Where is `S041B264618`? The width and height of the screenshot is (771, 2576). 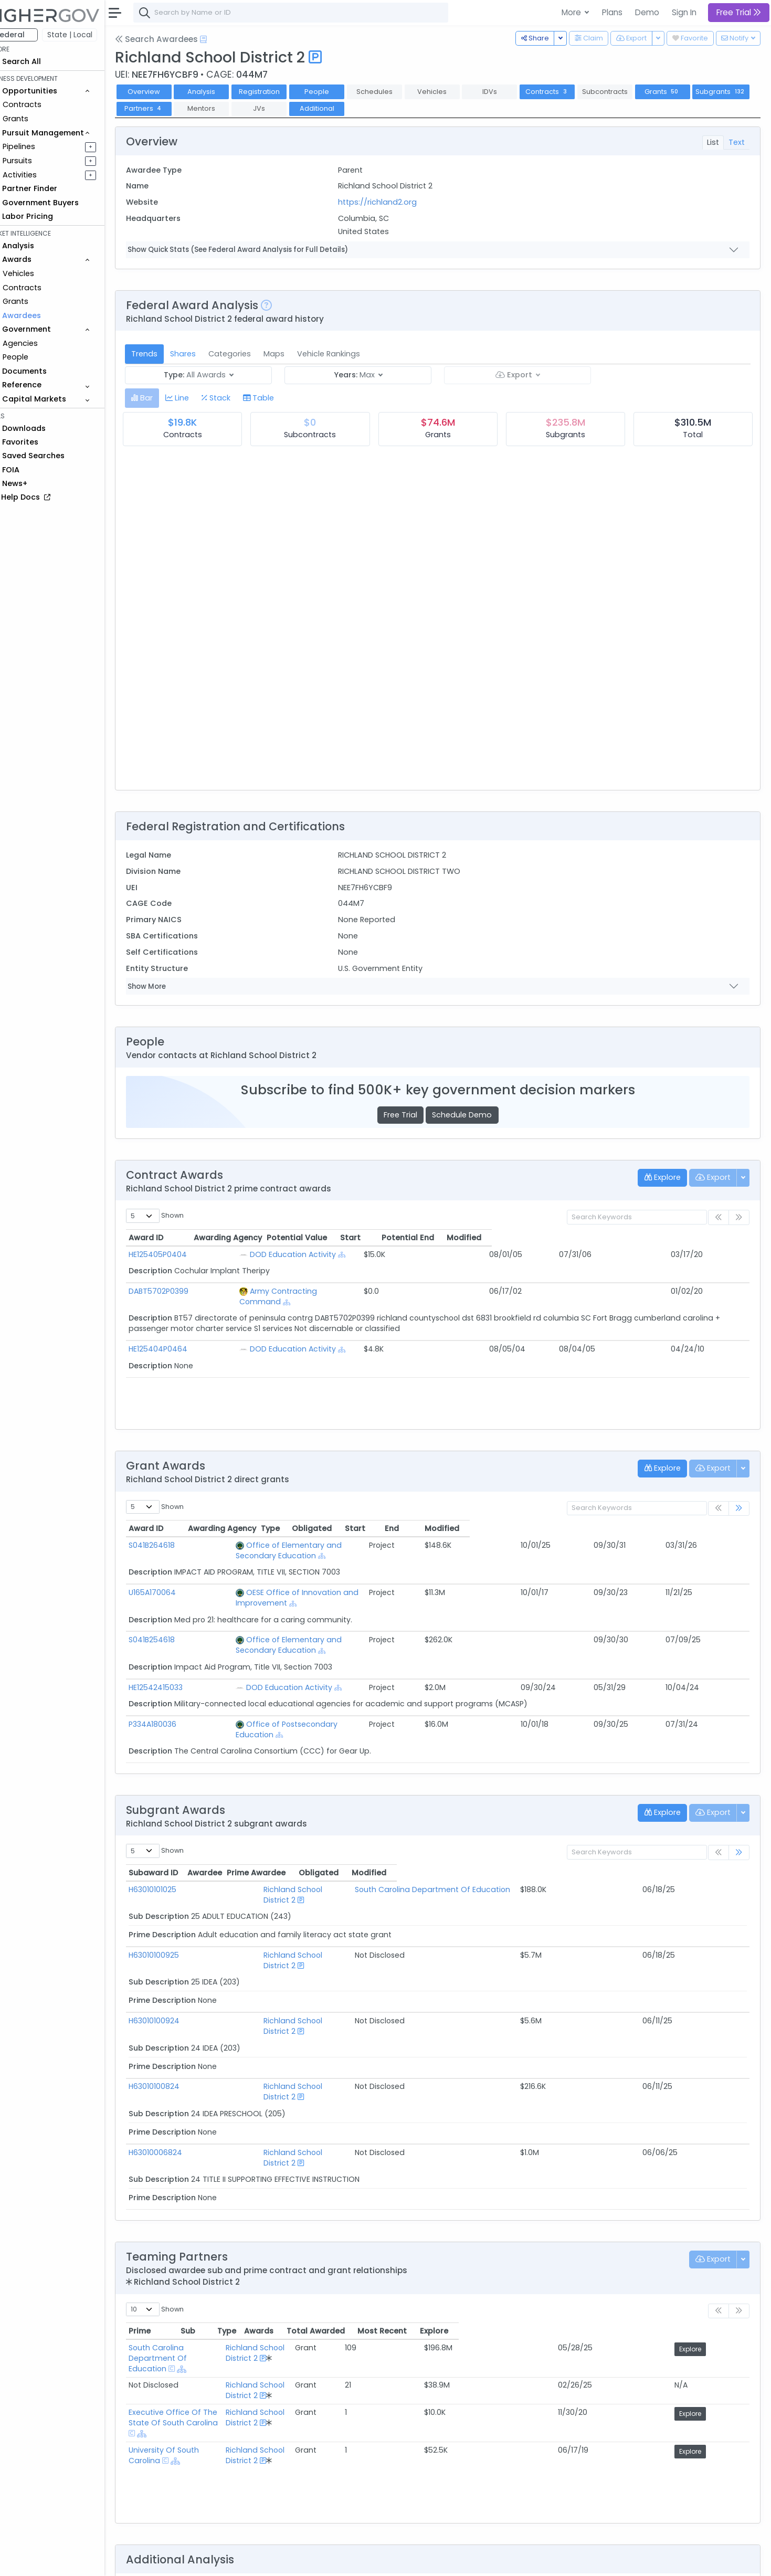
S041B264618 is located at coordinates (173, 1545).